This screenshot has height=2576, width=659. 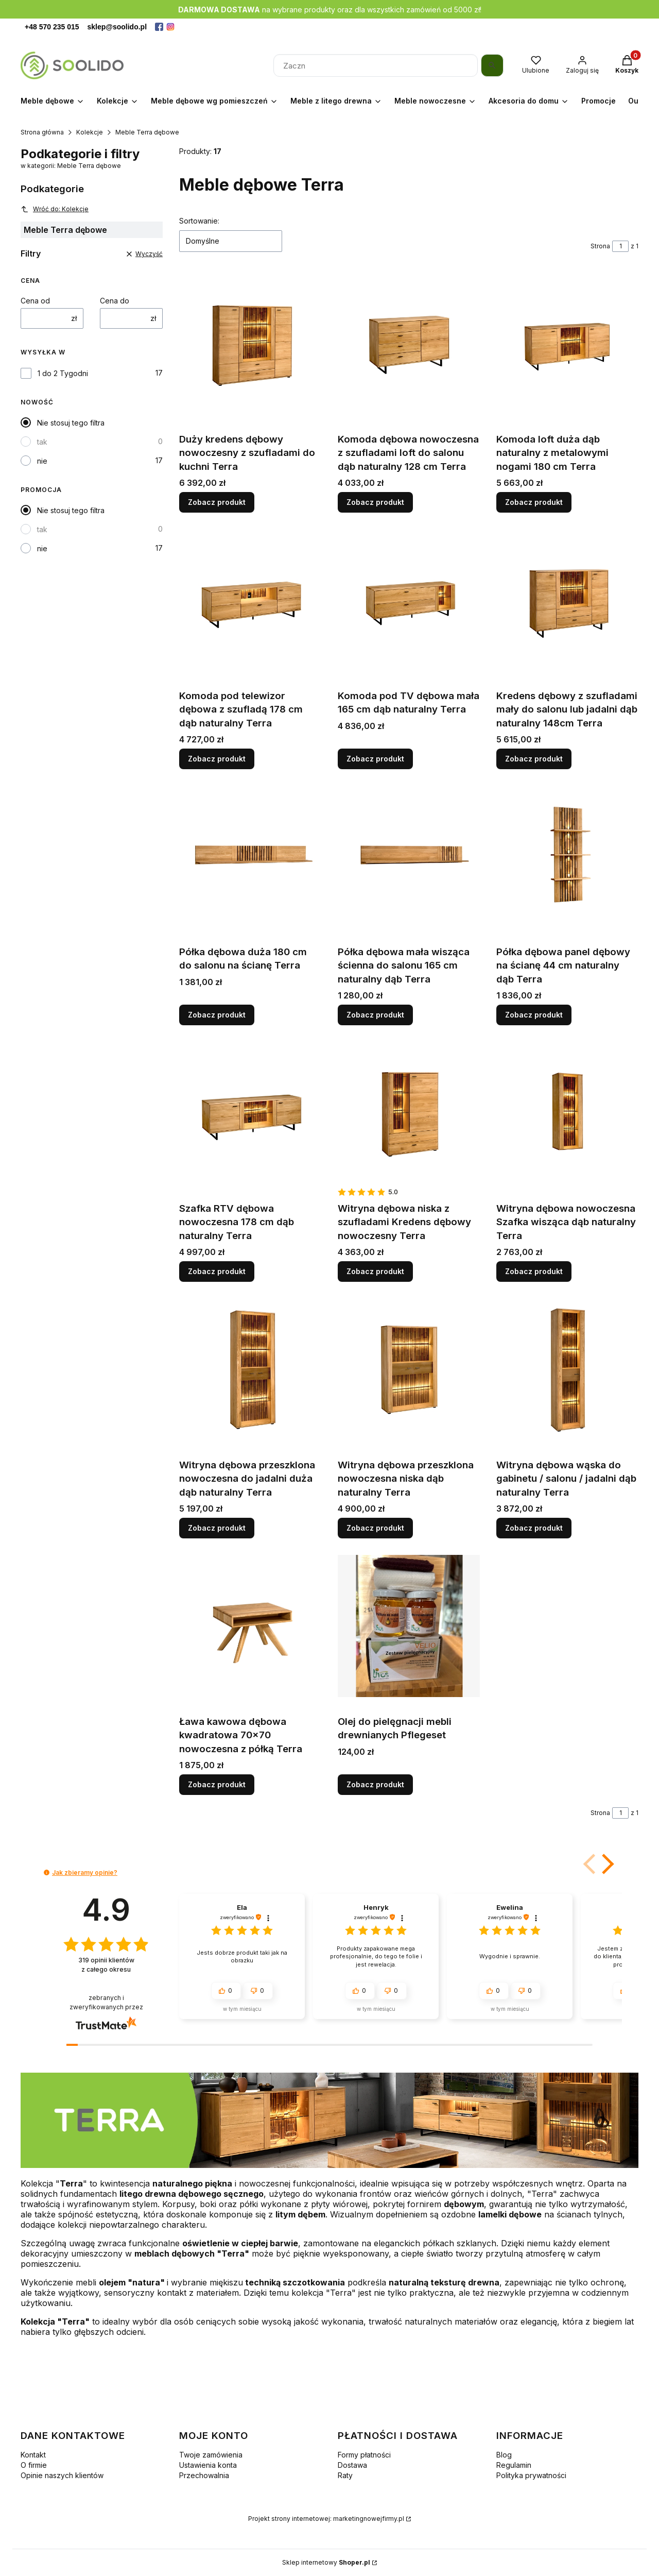 I want to click on Cena od, so click(x=35, y=300).